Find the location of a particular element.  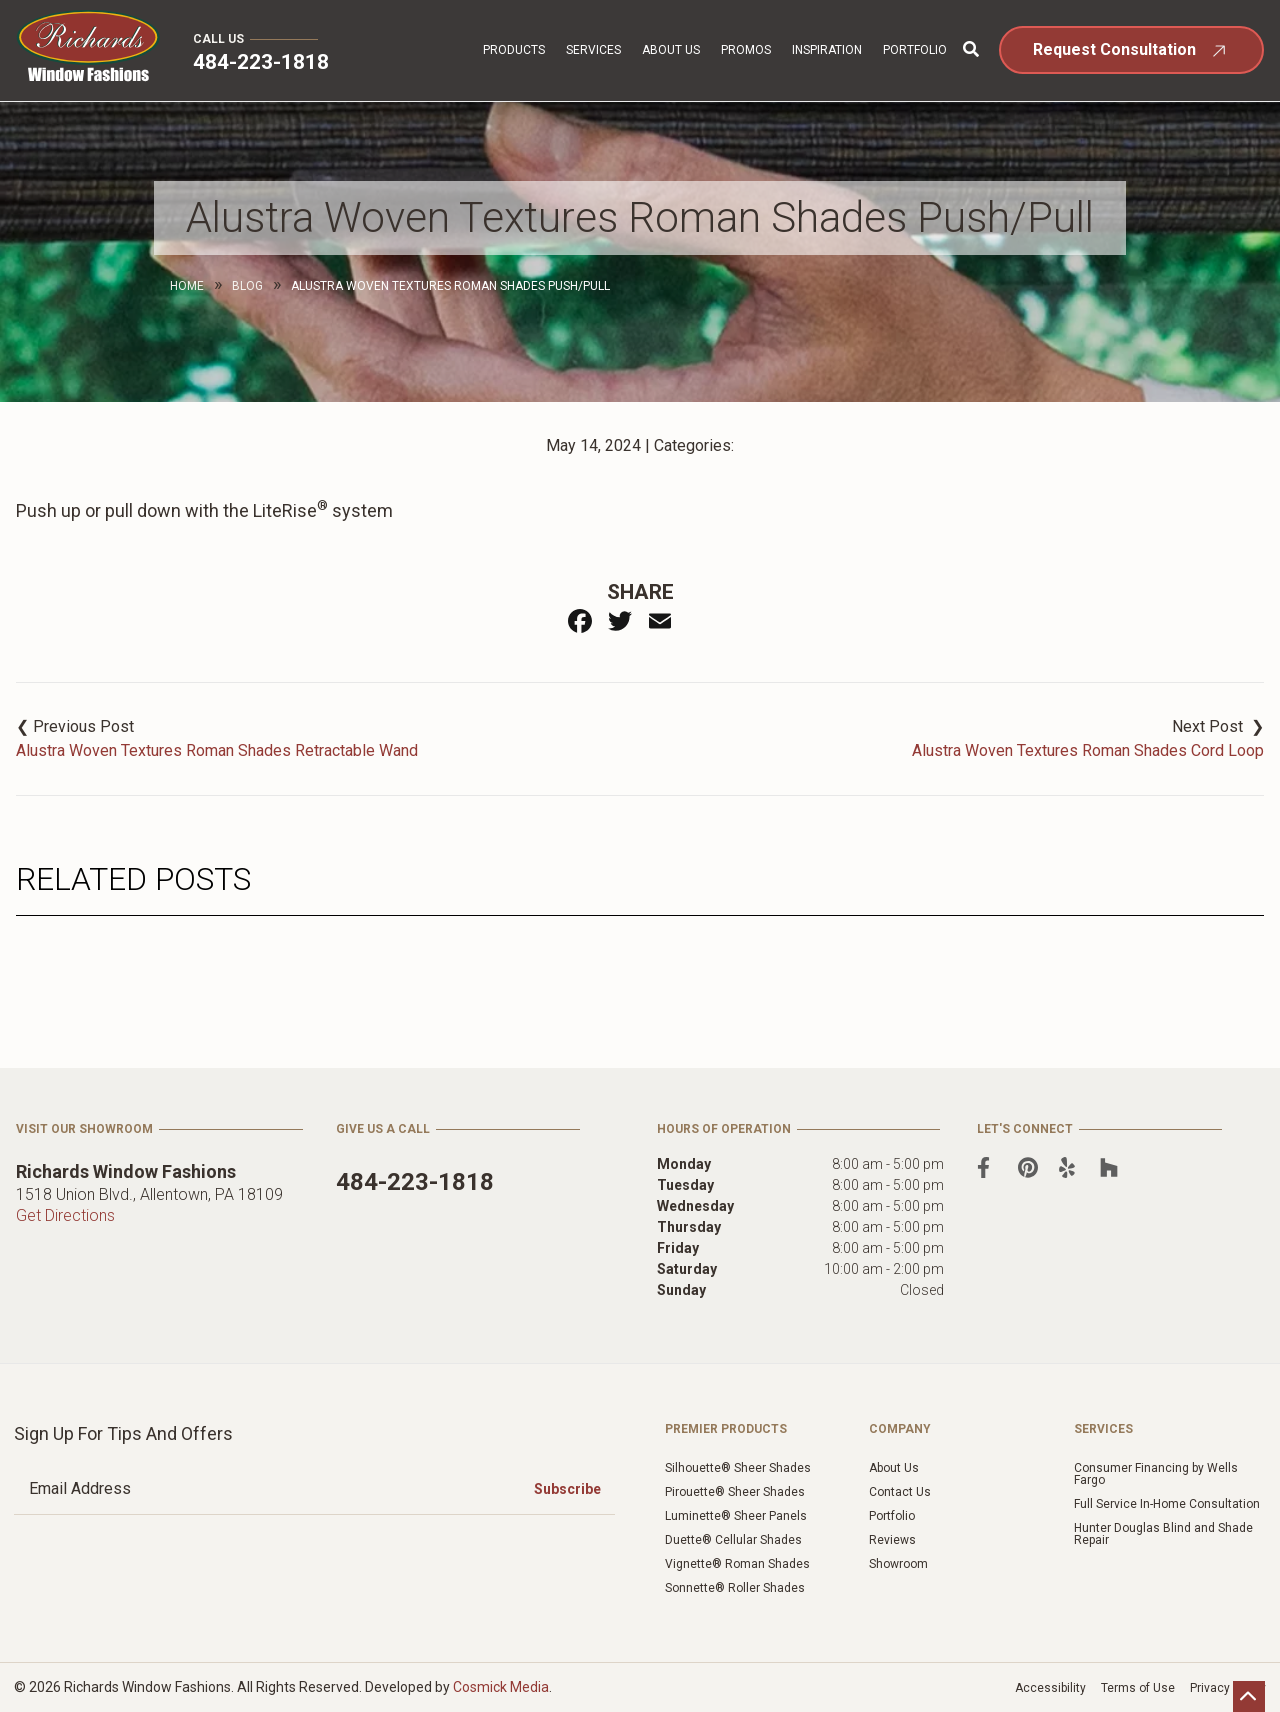

Pirouette® Sheer Shades is located at coordinates (735, 1492).